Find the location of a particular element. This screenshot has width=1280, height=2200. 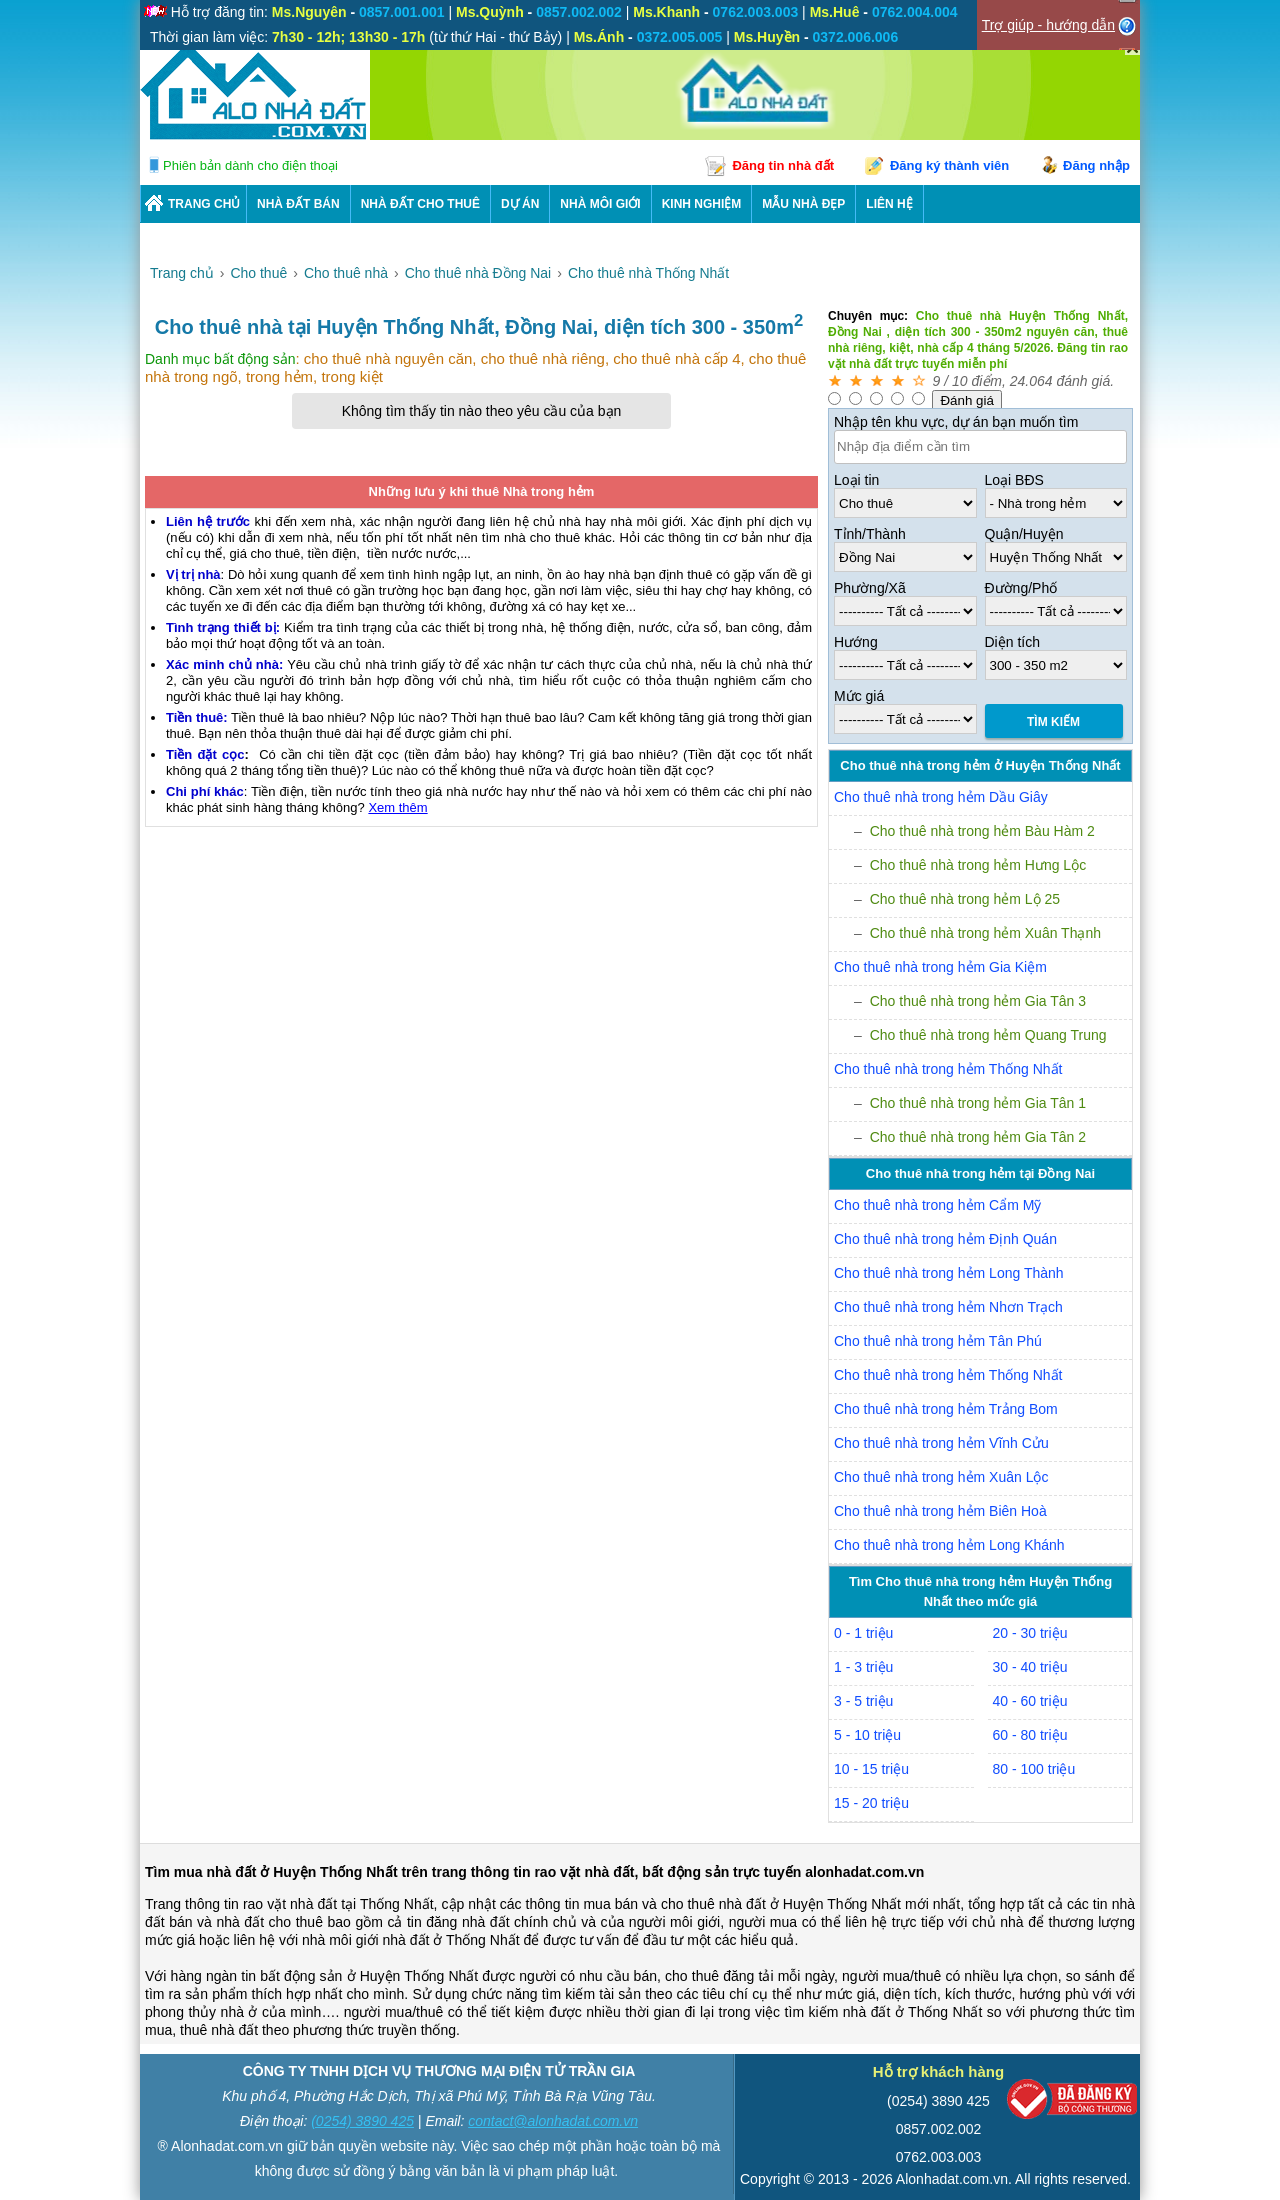

Trợ giúp - hướng dẫn is located at coordinates (1048, 25).